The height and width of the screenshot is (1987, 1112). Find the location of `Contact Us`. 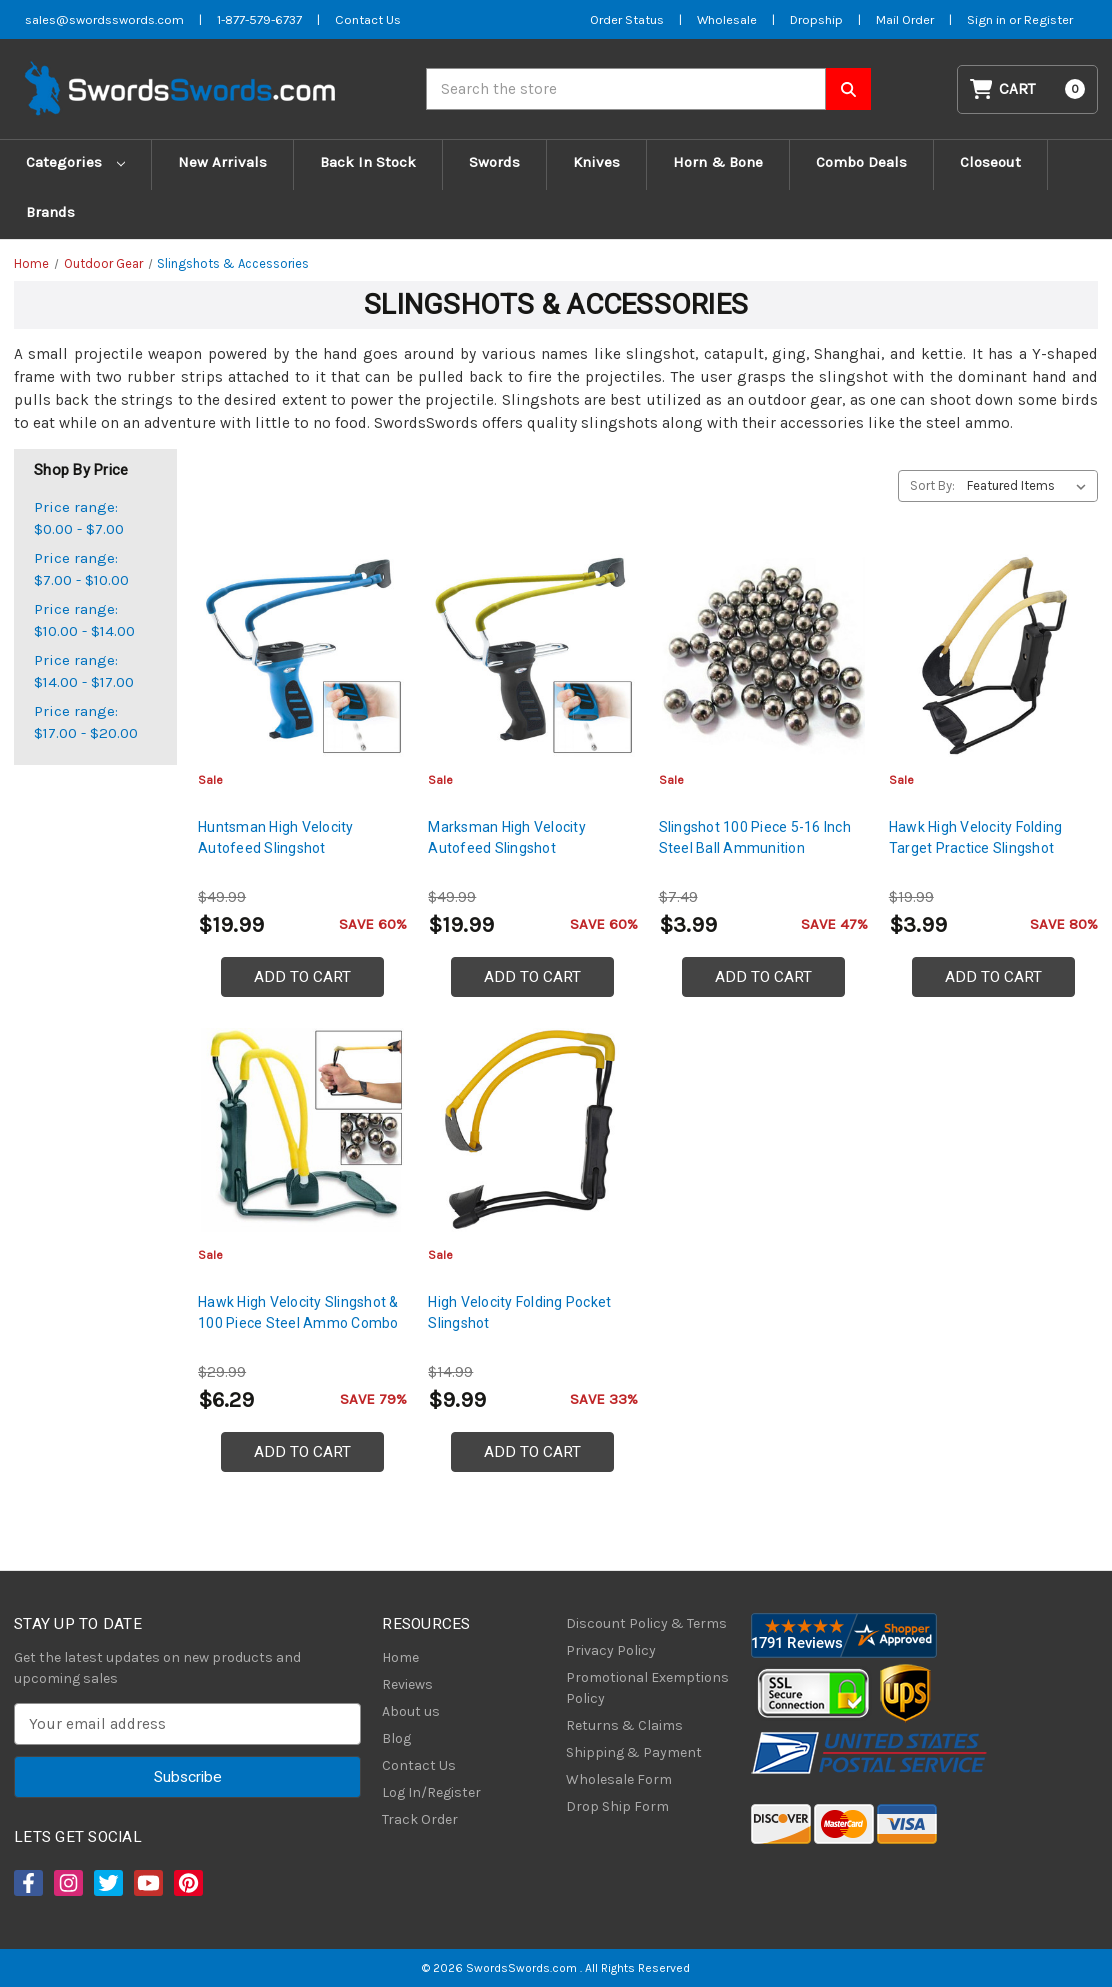

Contact Us is located at coordinates (419, 1765).